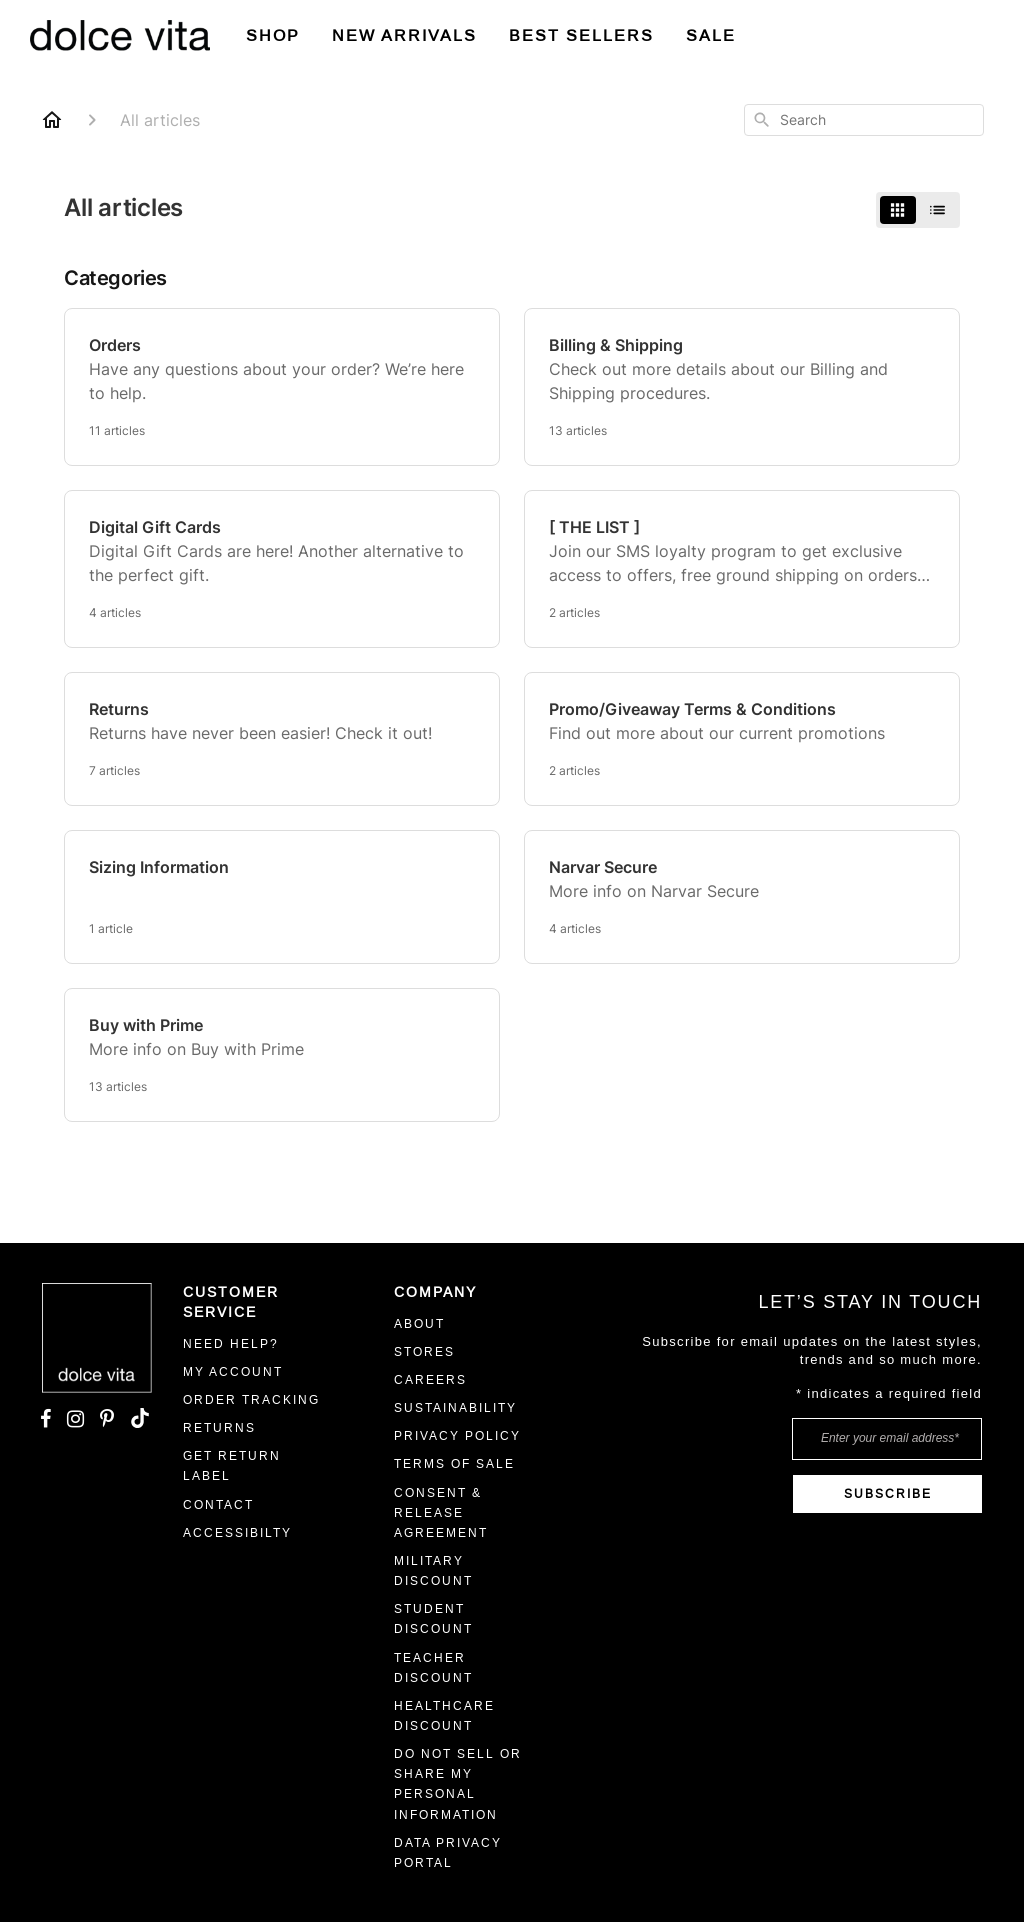  What do you see at coordinates (231, 1344) in the screenshot?
I see `Need Help?` at bounding box center [231, 1344].